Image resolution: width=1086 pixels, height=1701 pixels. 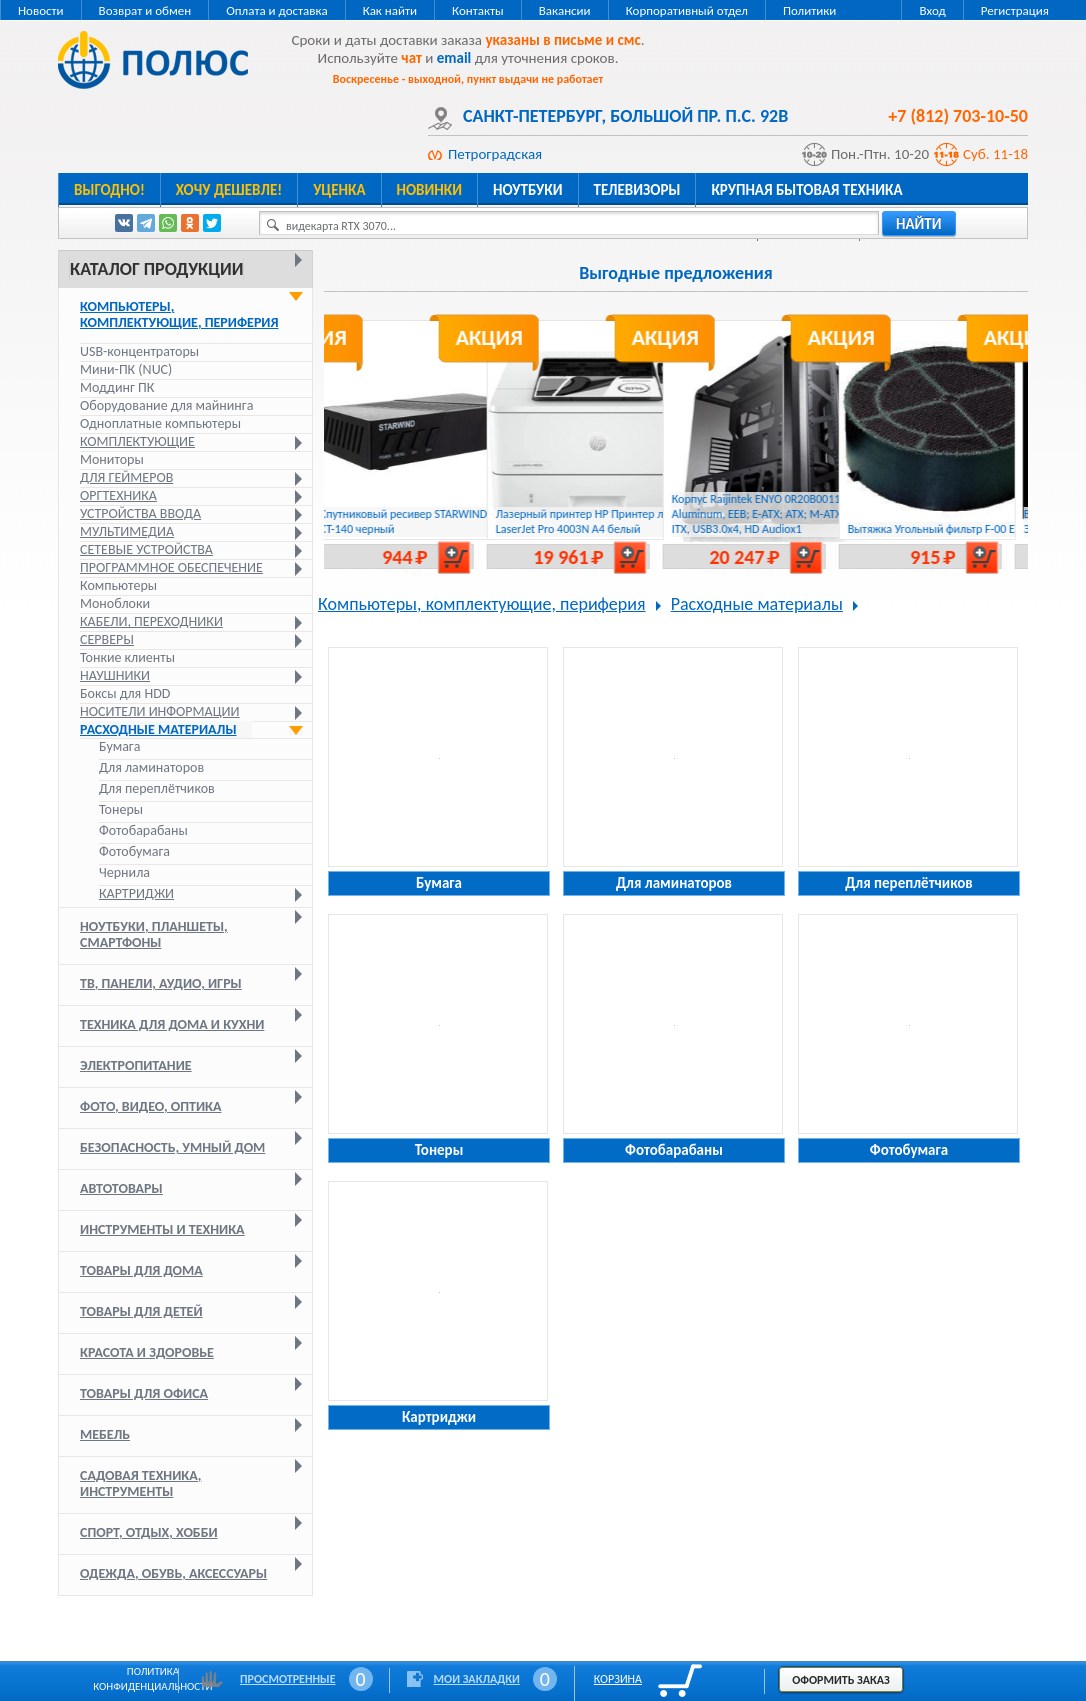 I want to click on Наушники, so click(x=115, y=675).